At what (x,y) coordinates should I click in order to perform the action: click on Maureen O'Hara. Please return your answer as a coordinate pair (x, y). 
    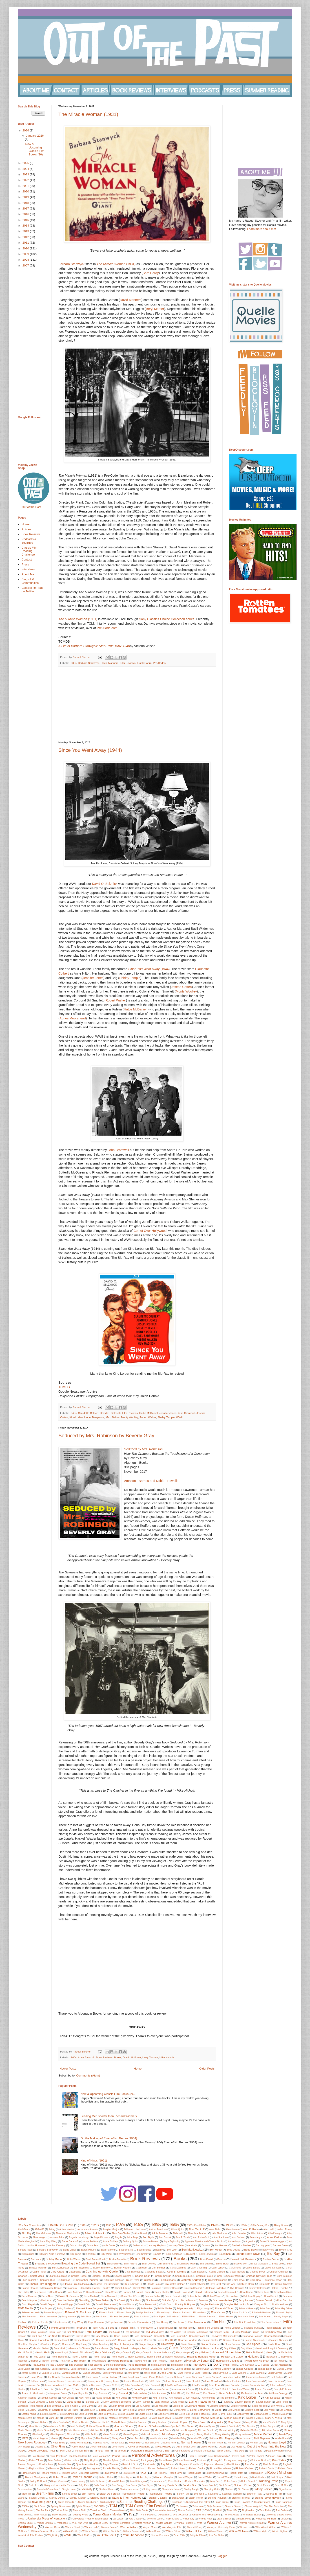
    Looking at the image, I should click on (123, 2426).